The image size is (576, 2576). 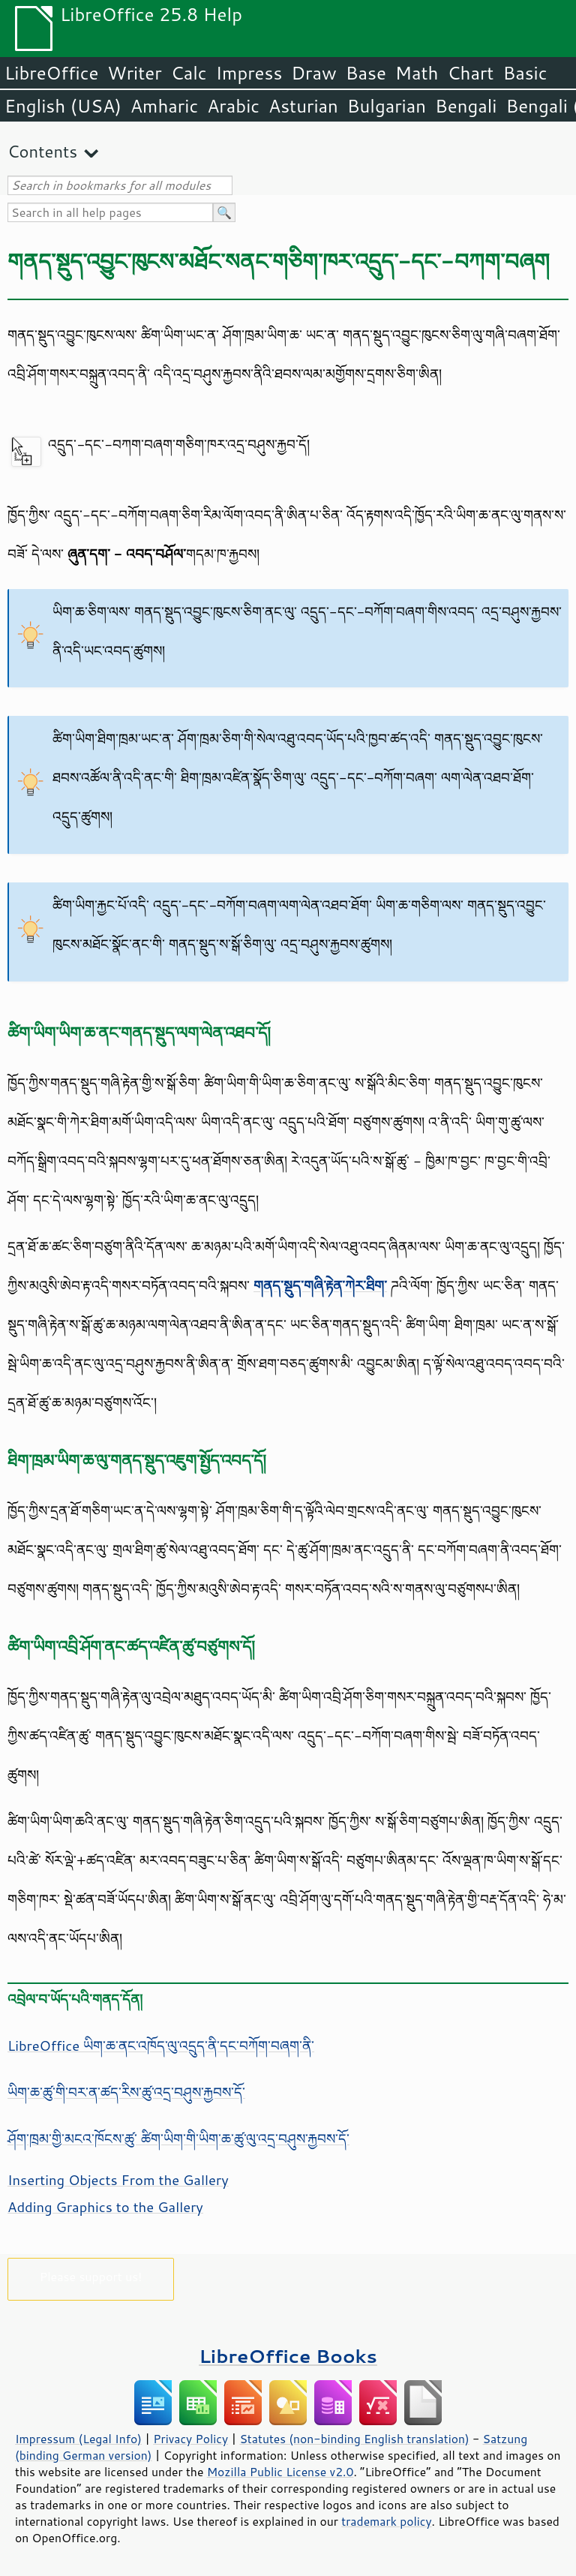 What do you see at coordinates (465, 106) in the screenshot?
I see `Bengali` at bounding box center [465, 106].